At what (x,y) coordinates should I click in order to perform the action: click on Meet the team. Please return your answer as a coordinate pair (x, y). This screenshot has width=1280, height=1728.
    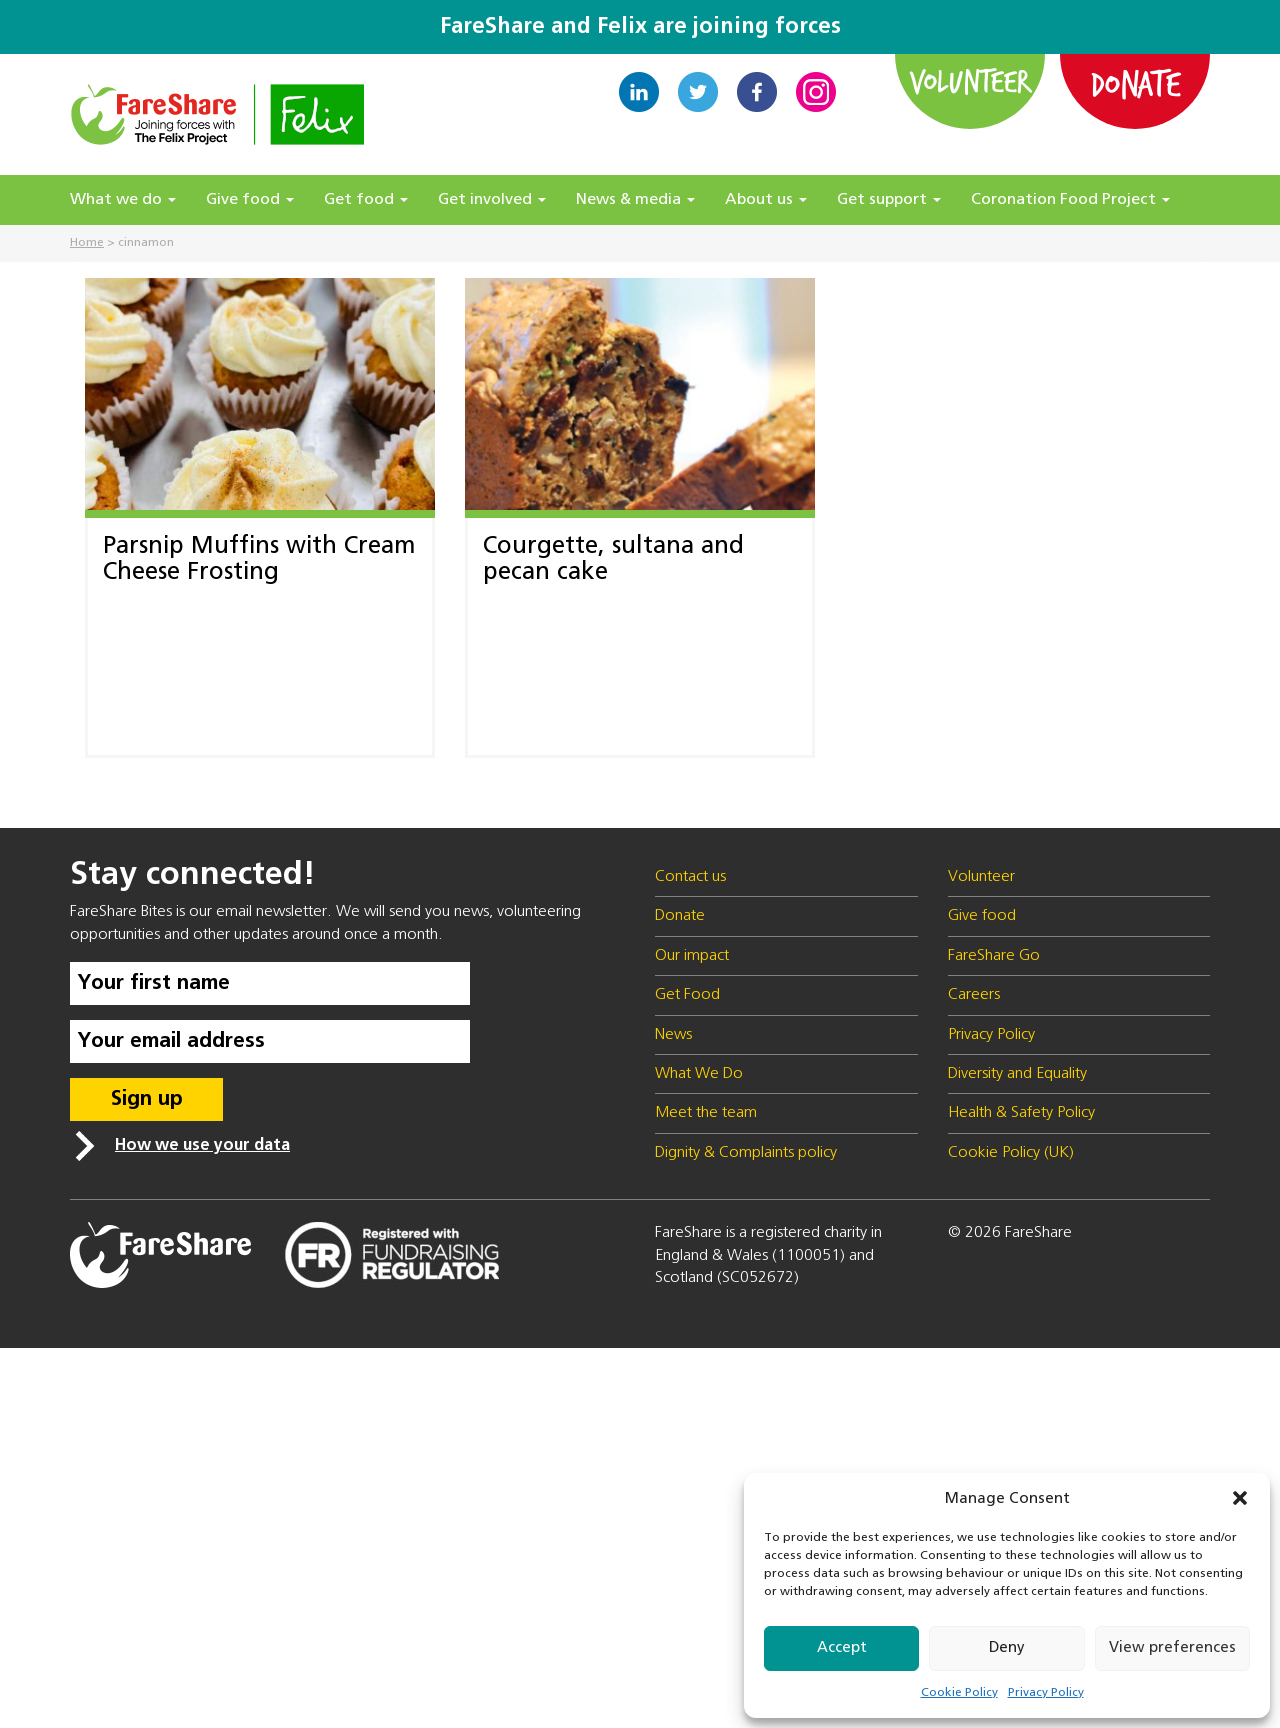
    Looking at the image, I should click on (706, 1113).